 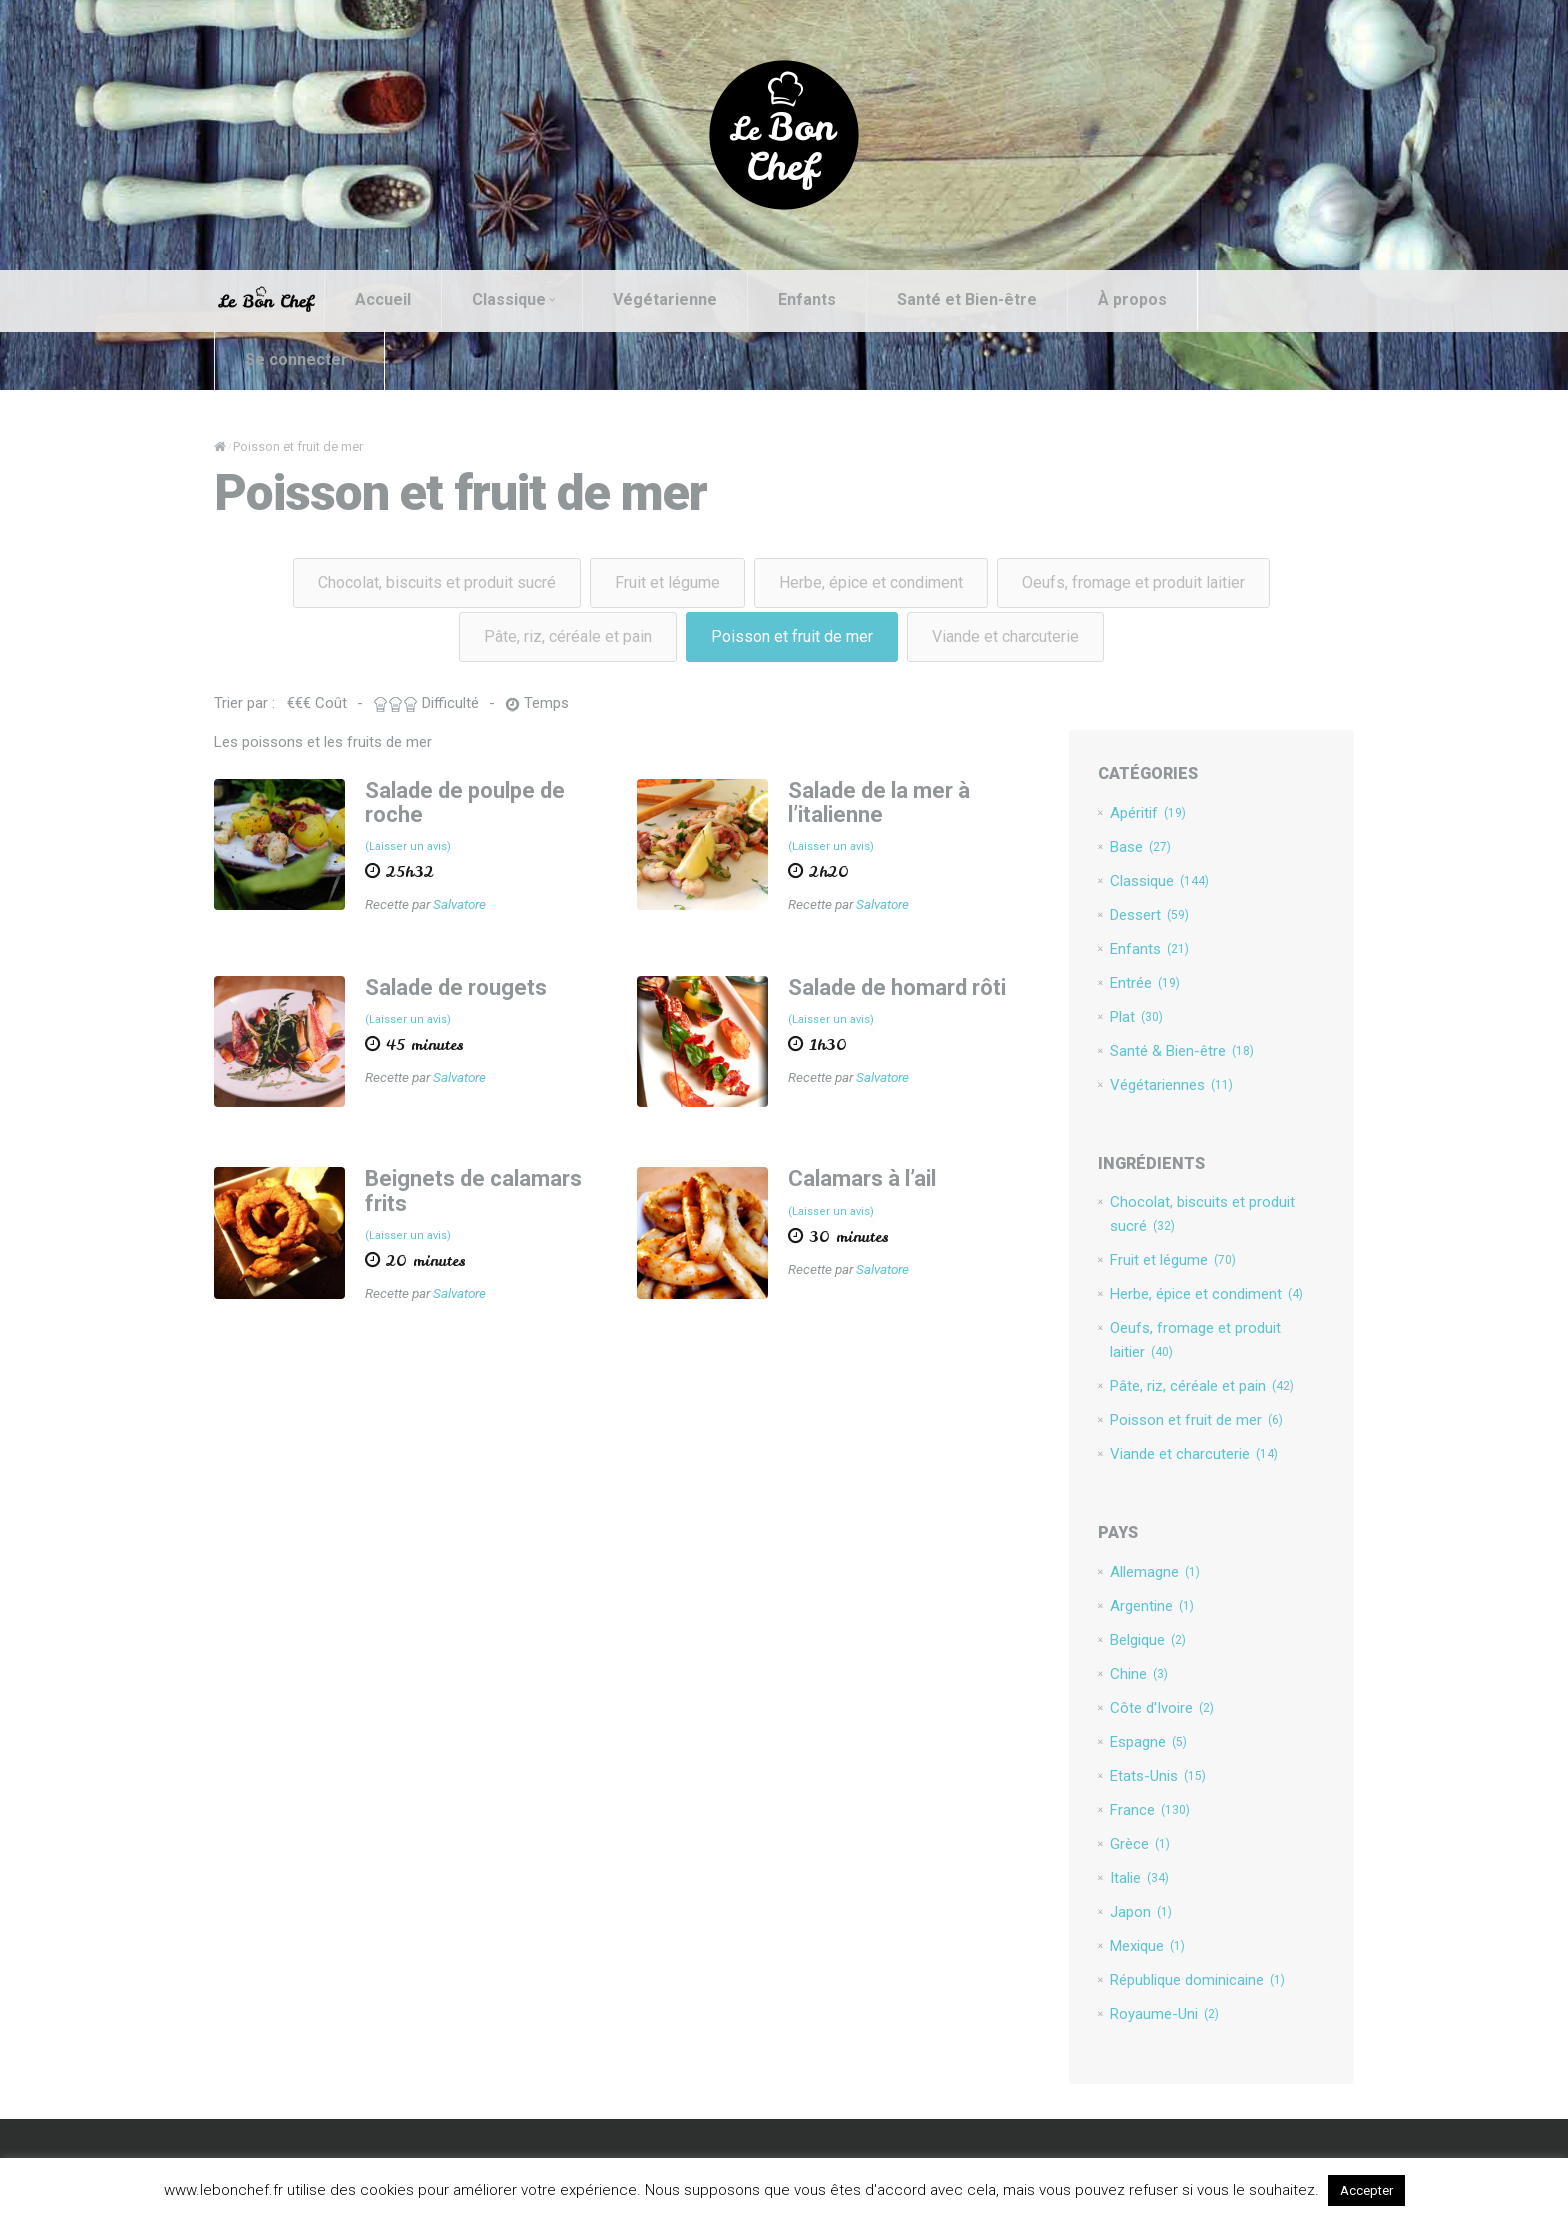 I want to click on Salade de poulpe de roche, so click(x=465, y=802).